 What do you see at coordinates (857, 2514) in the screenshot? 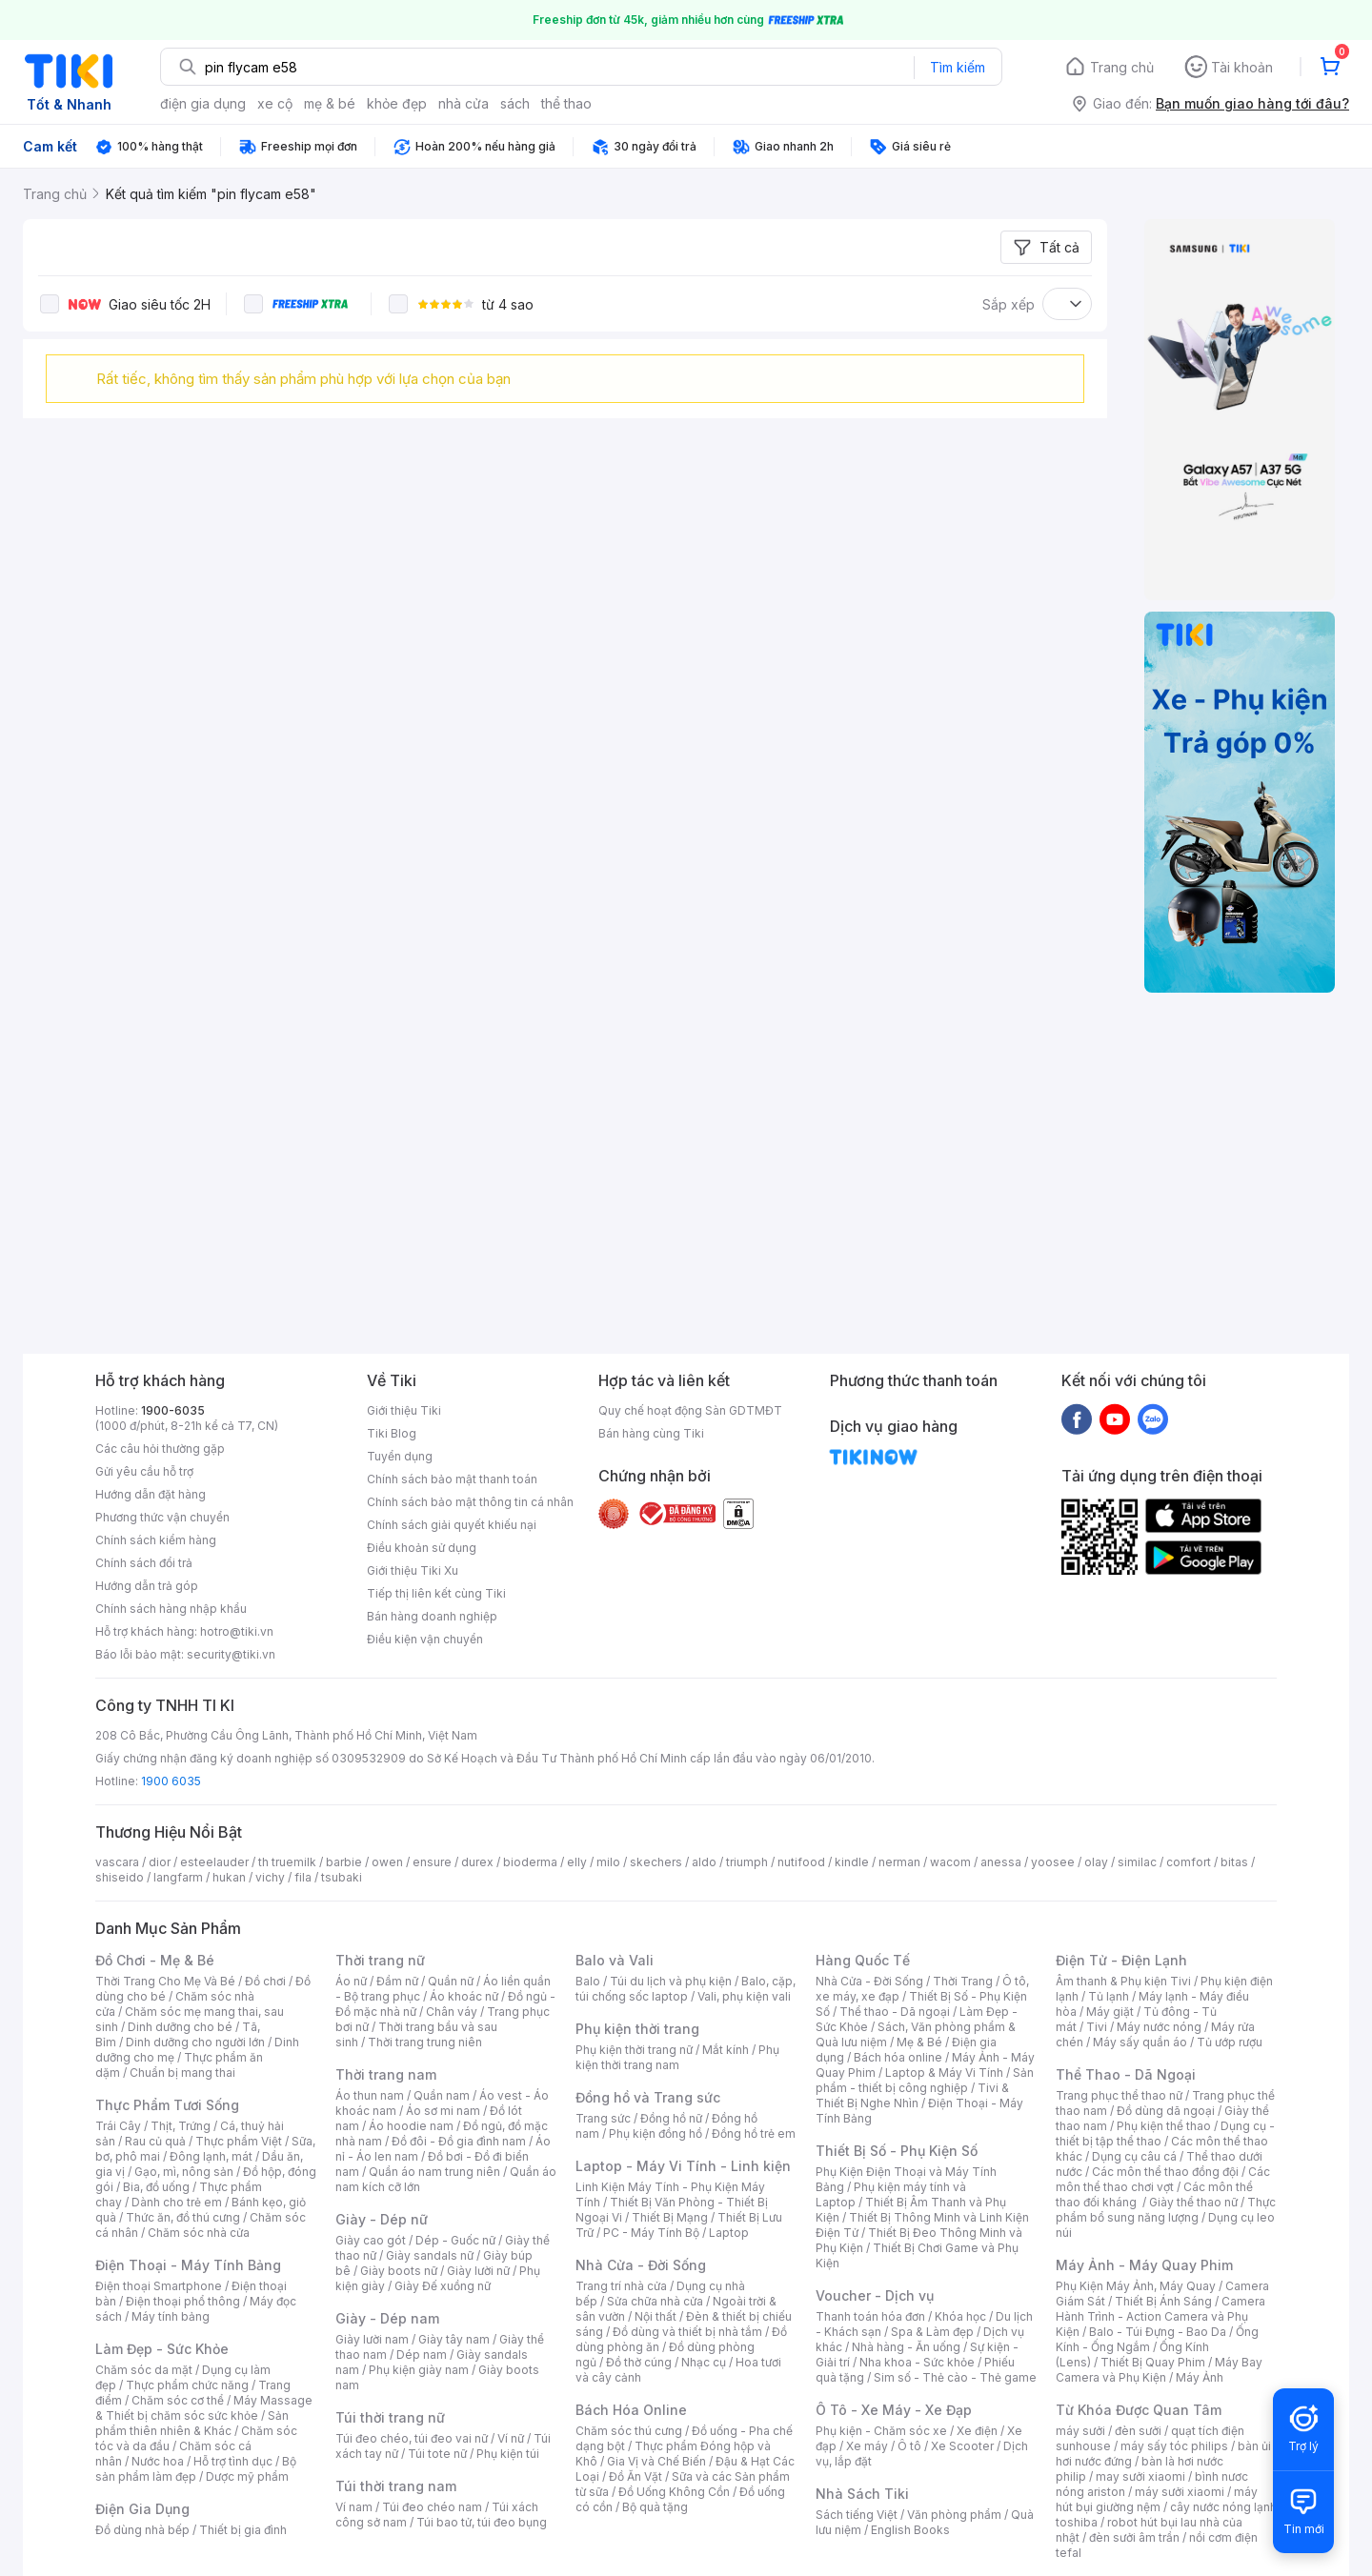
I see `Sách tiếng Việt` at bounding box center [857, 2514].